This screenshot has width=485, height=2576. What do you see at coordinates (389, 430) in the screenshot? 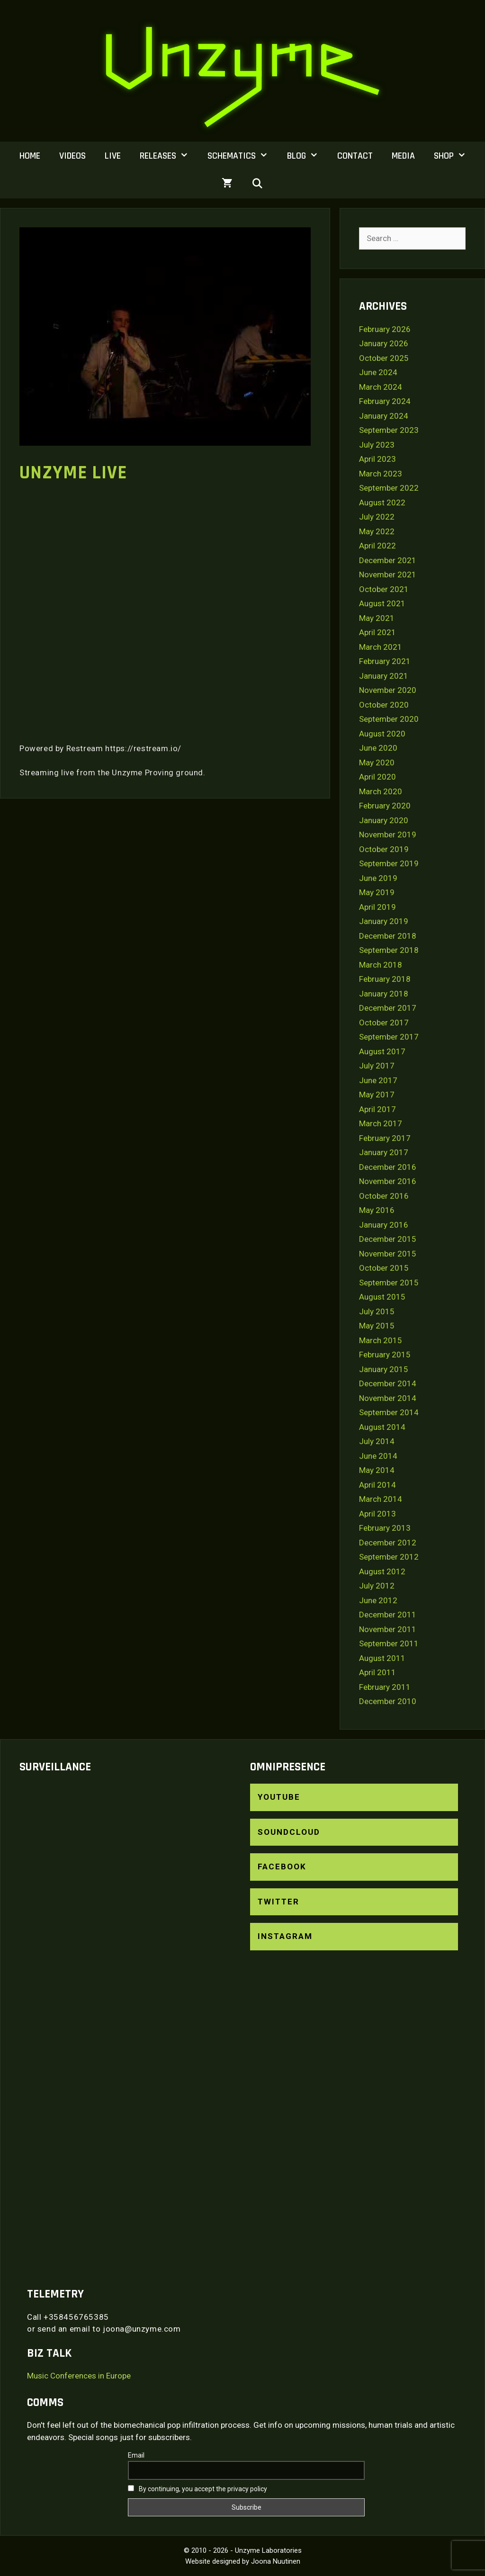
I see `September 2023` at bounding box center [389, 430].